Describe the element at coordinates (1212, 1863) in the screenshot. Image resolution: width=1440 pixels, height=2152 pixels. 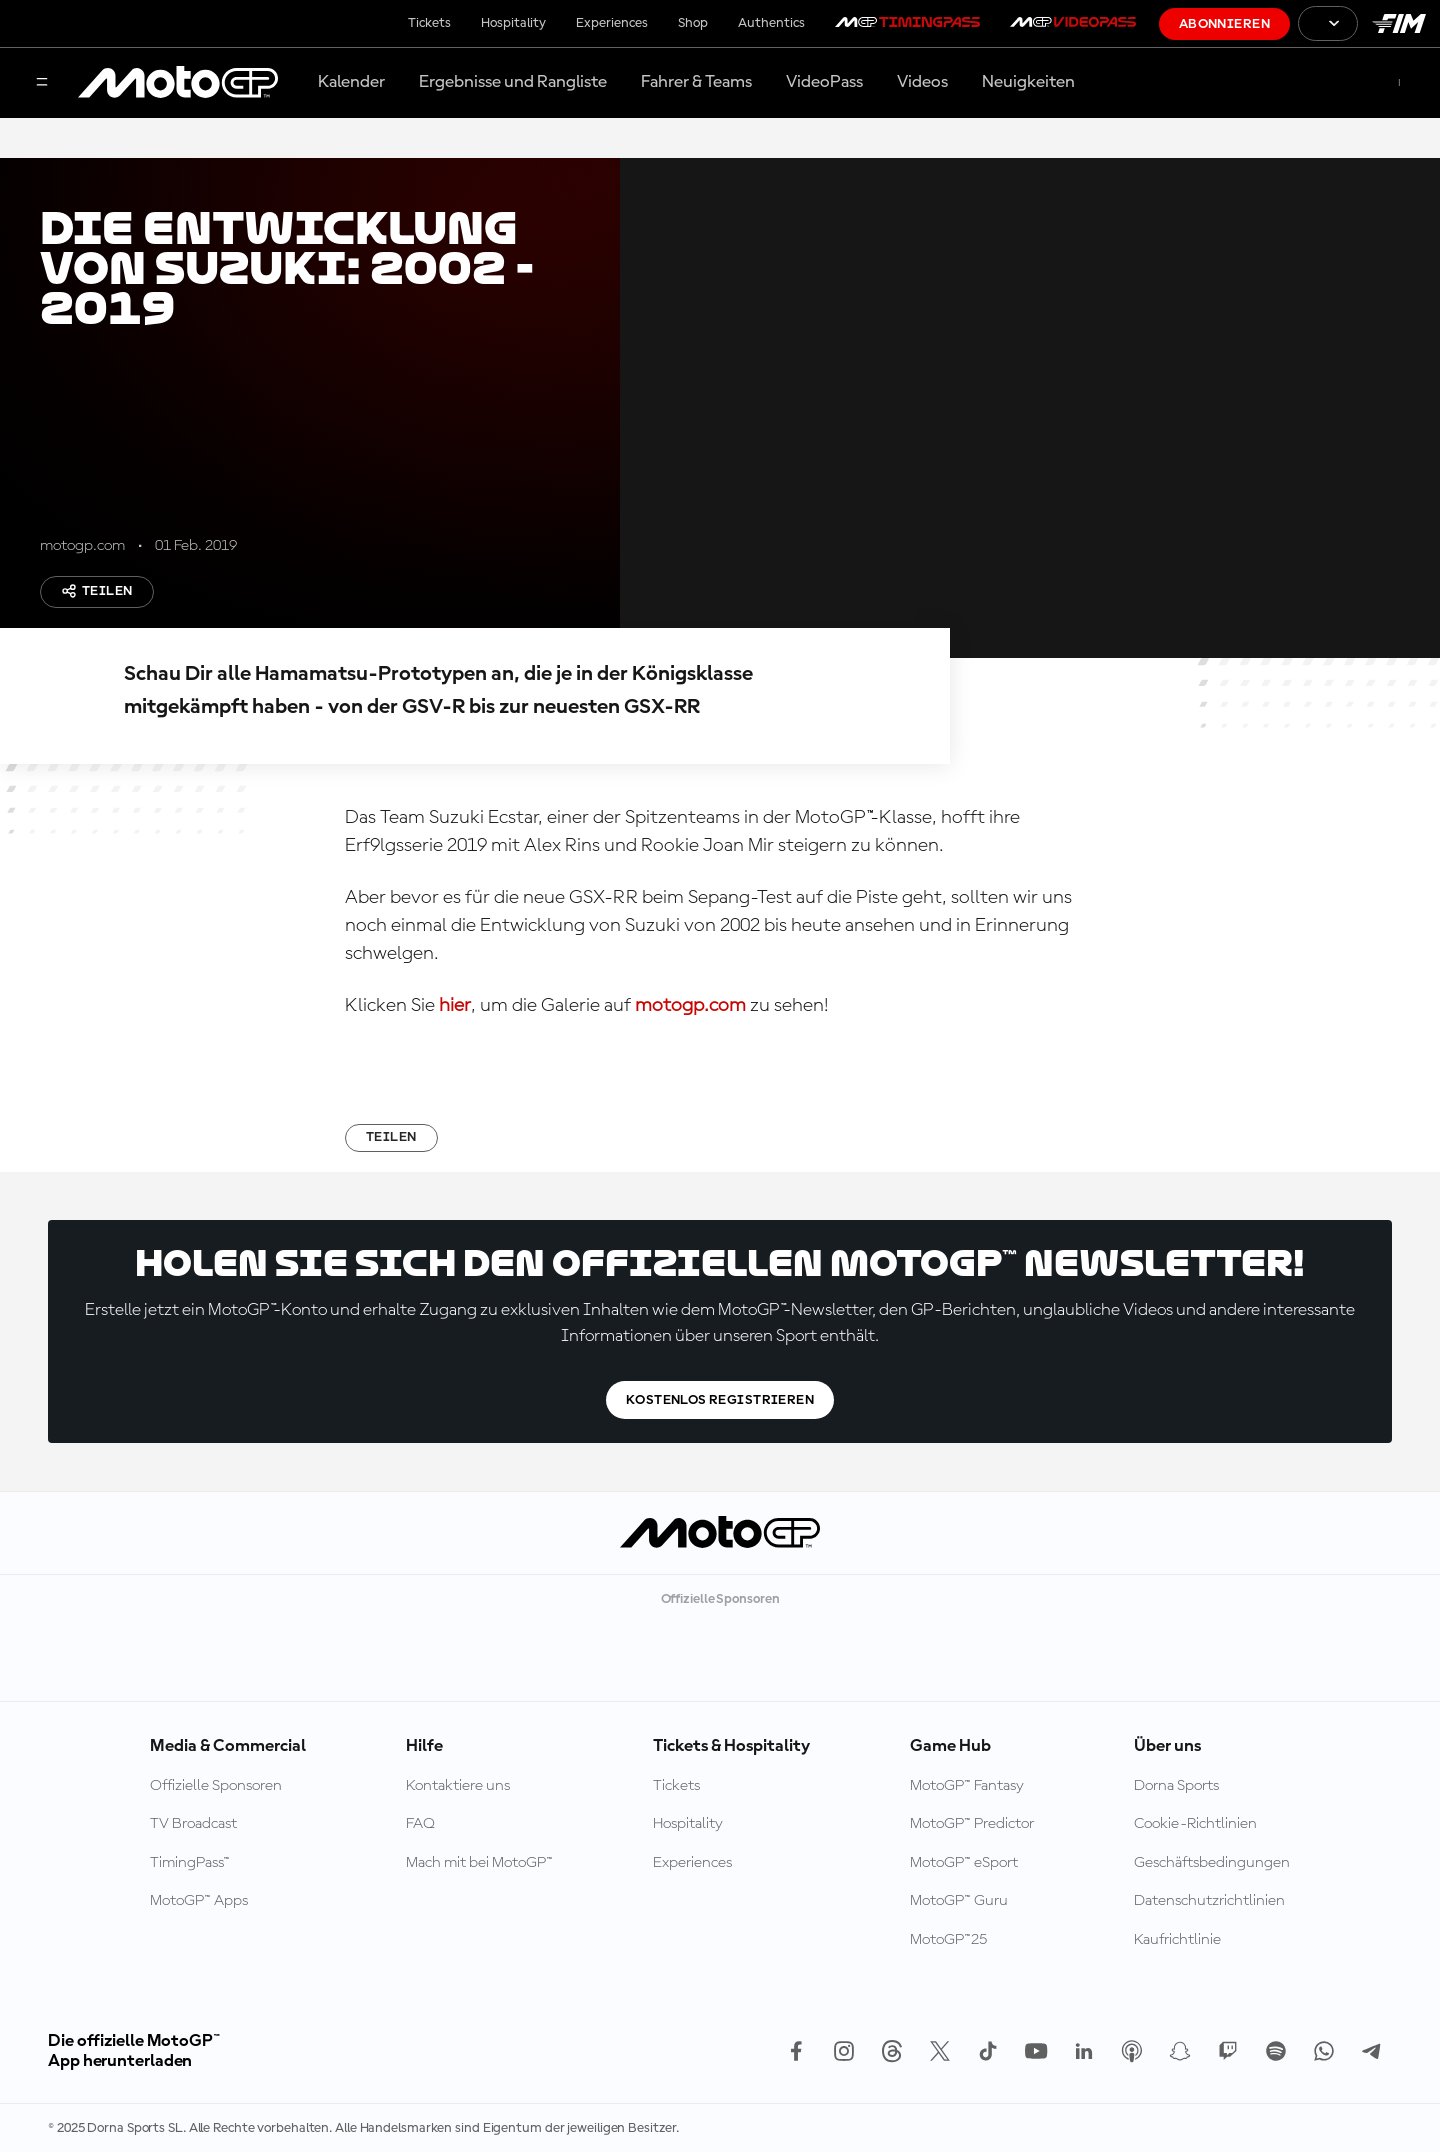
I see `Geschäftsbedingungen` at that location.